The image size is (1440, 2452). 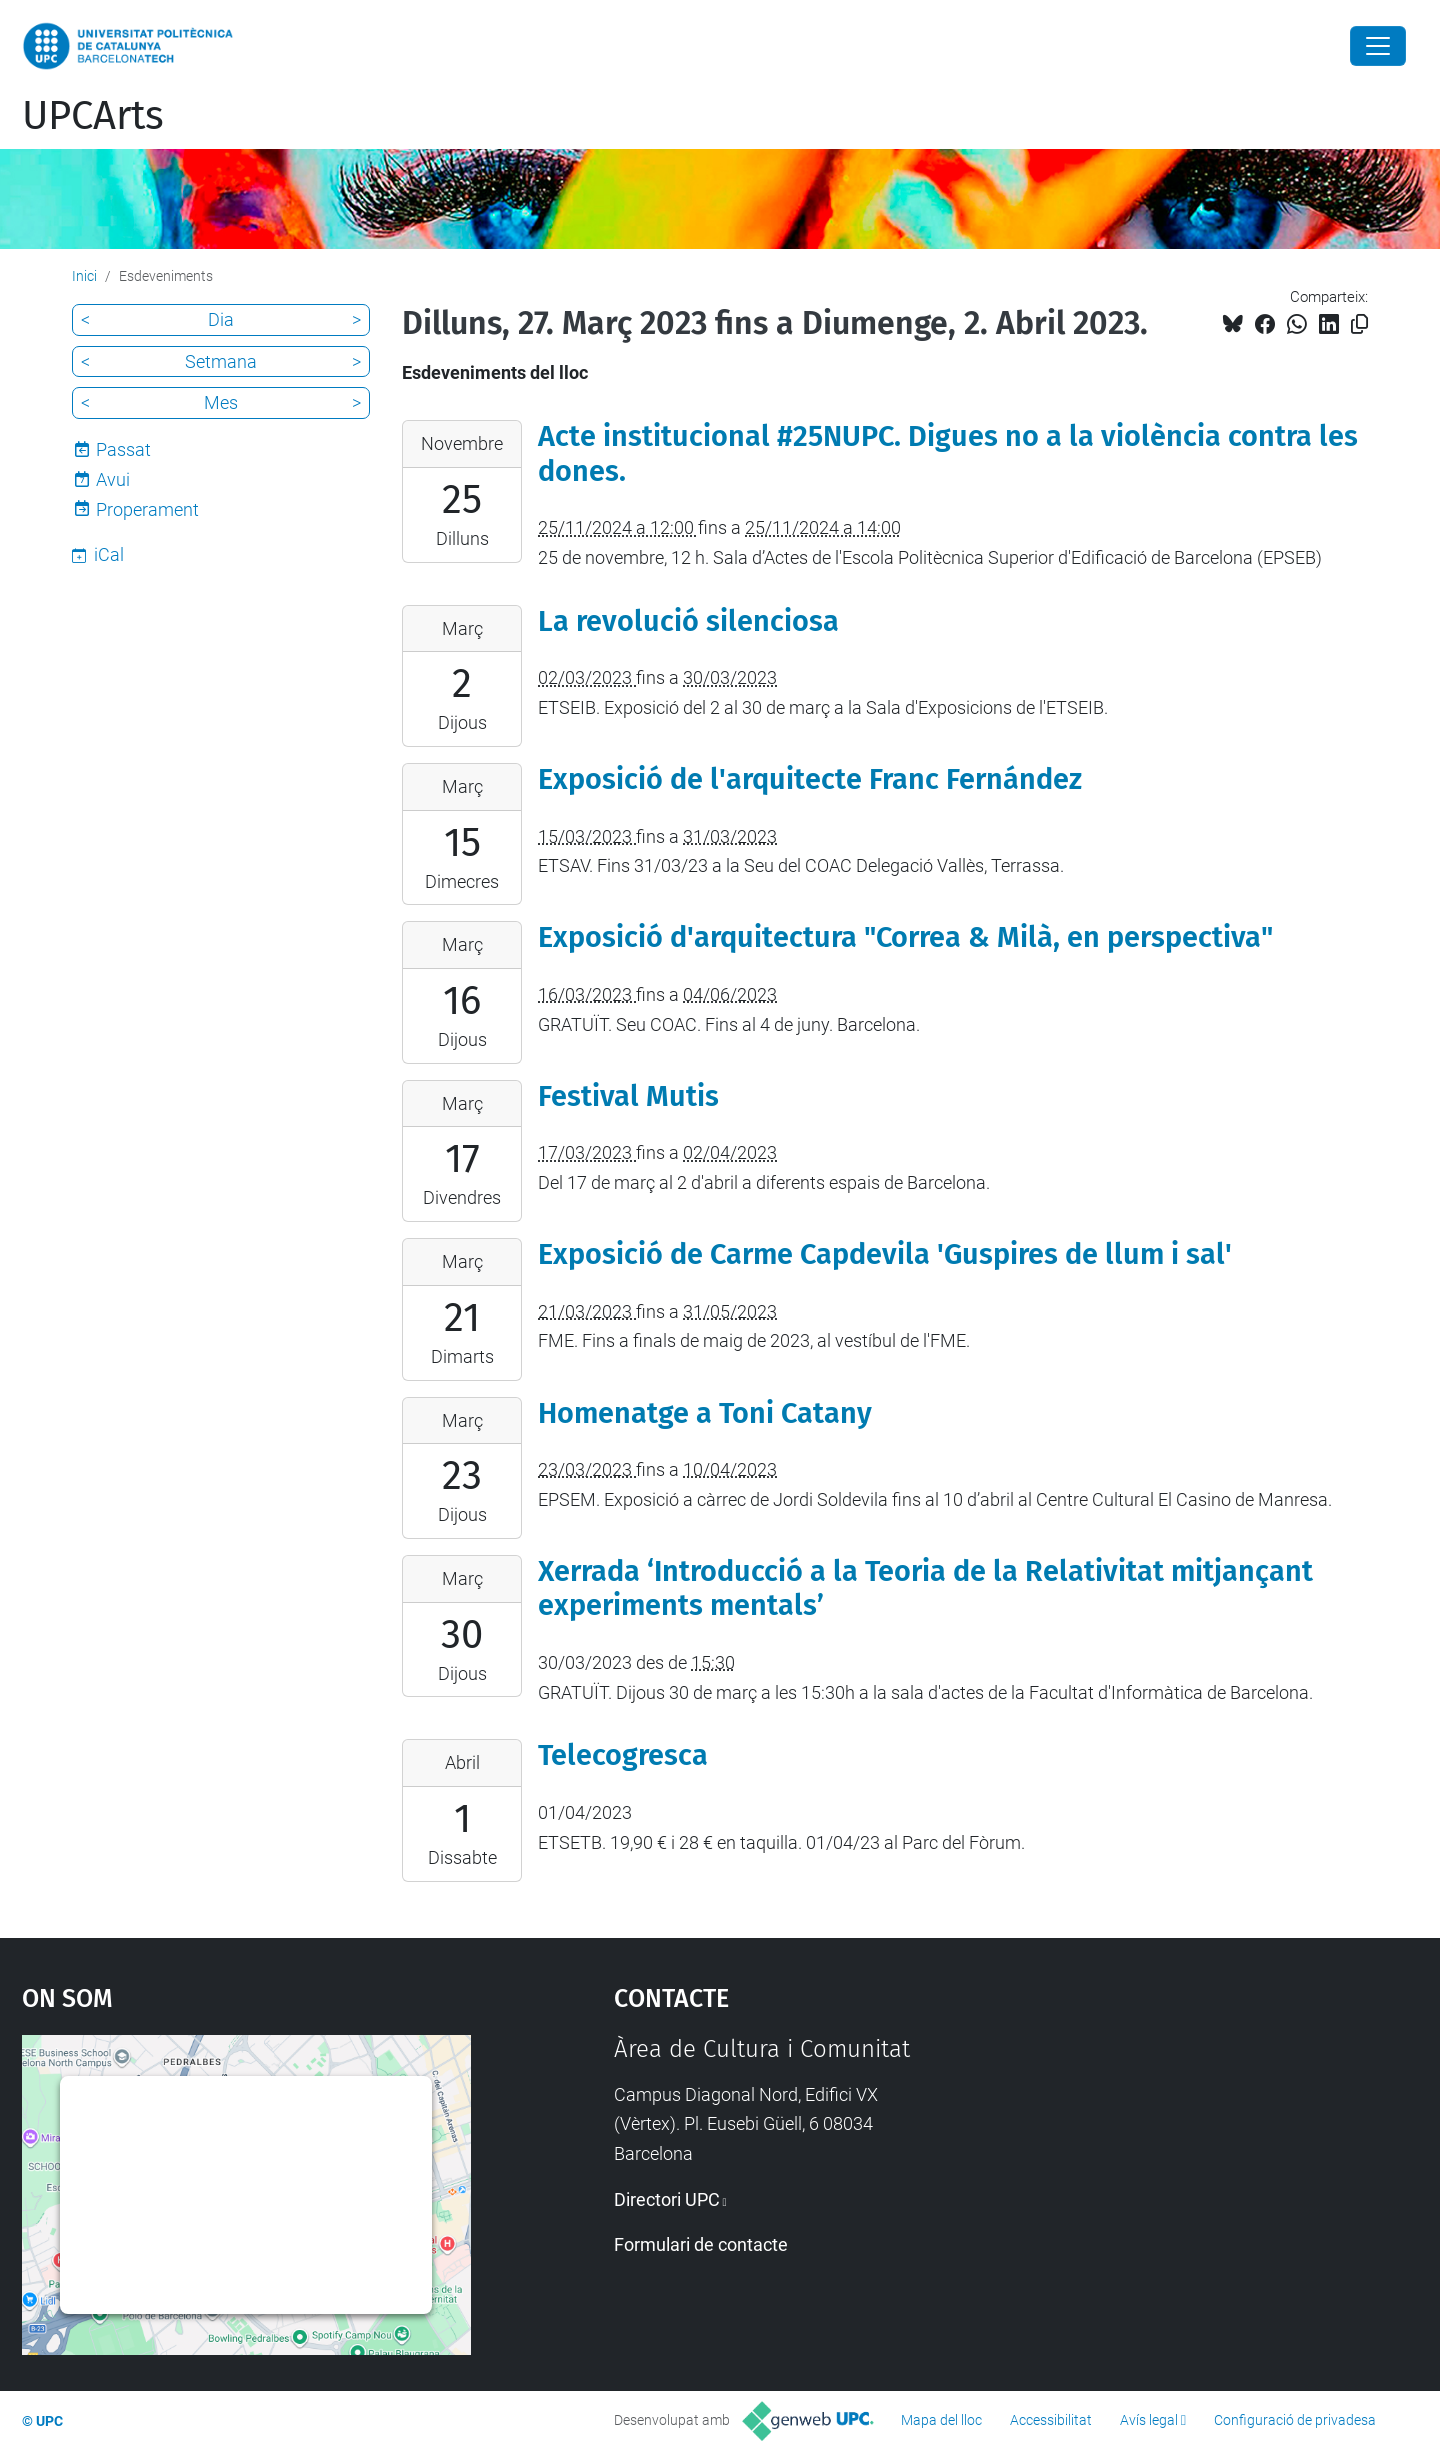 What do you see at coordinates (221, 319) in the screenshot?
I see `Dia` at bounding box center [221, 319].